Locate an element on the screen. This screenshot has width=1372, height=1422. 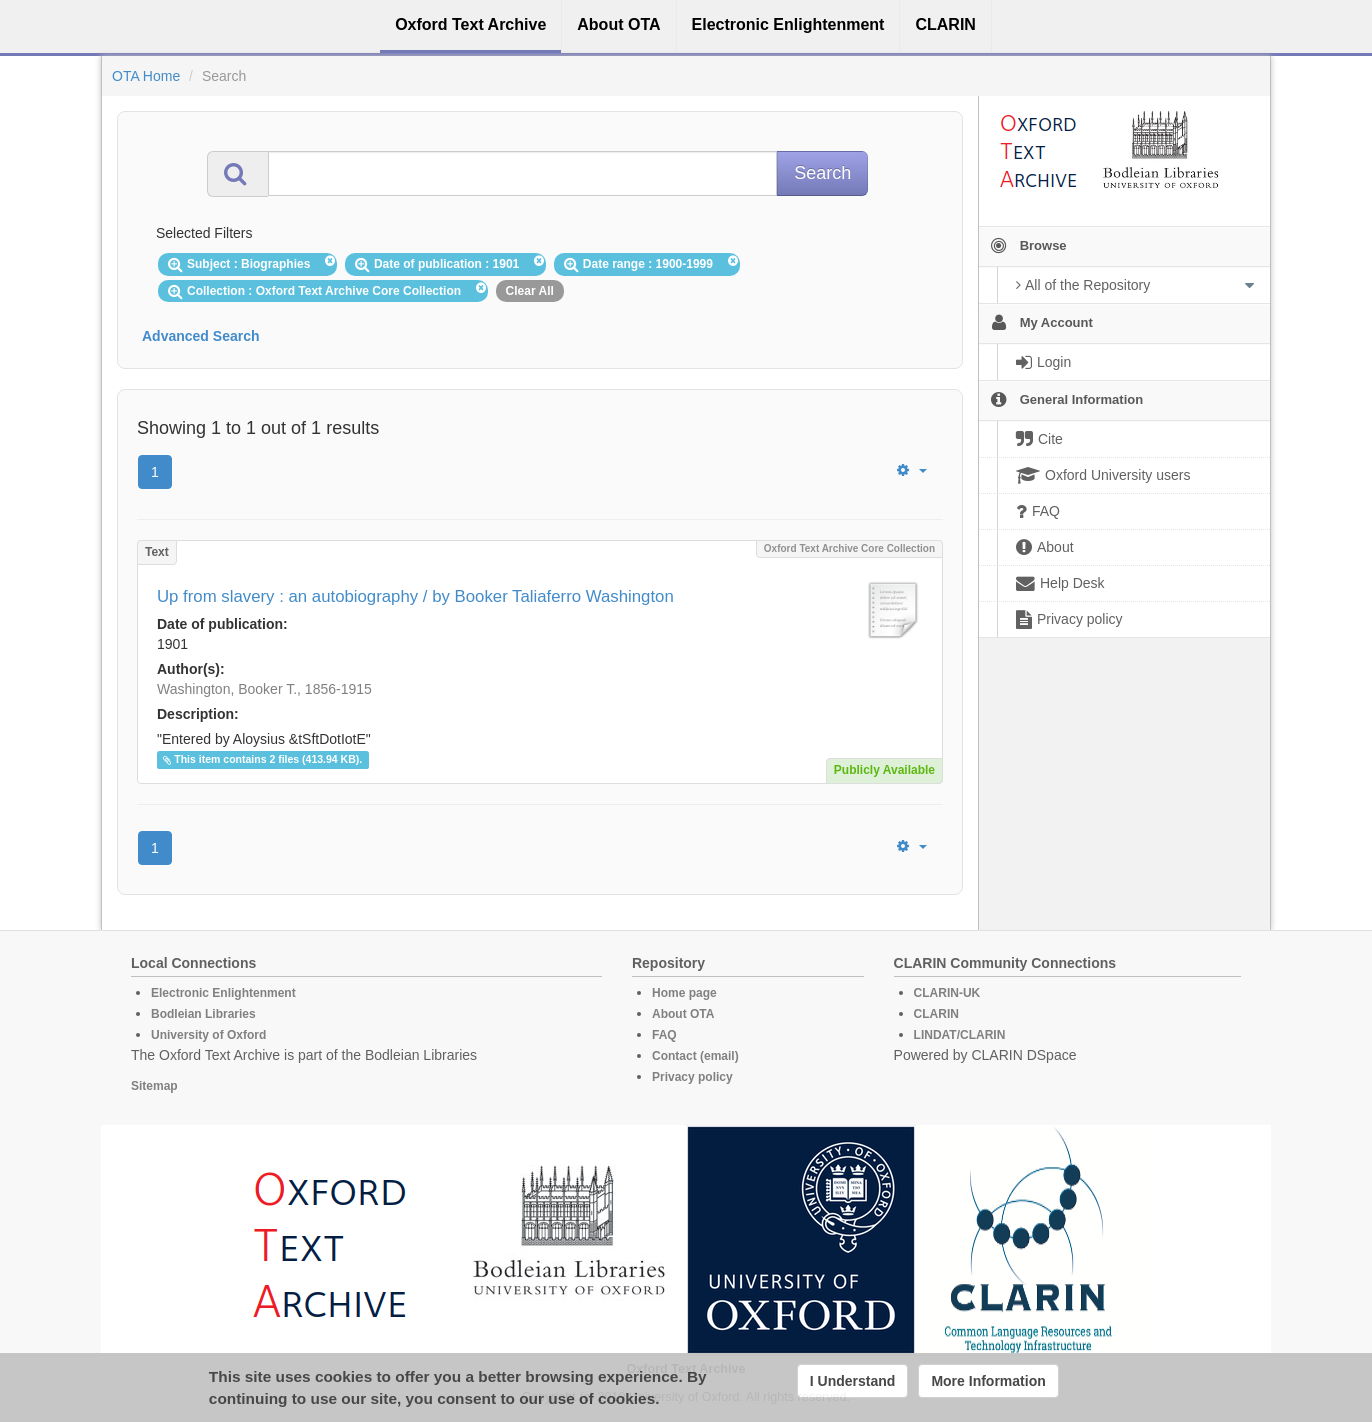
Home page is located at coordinates (684, 993).